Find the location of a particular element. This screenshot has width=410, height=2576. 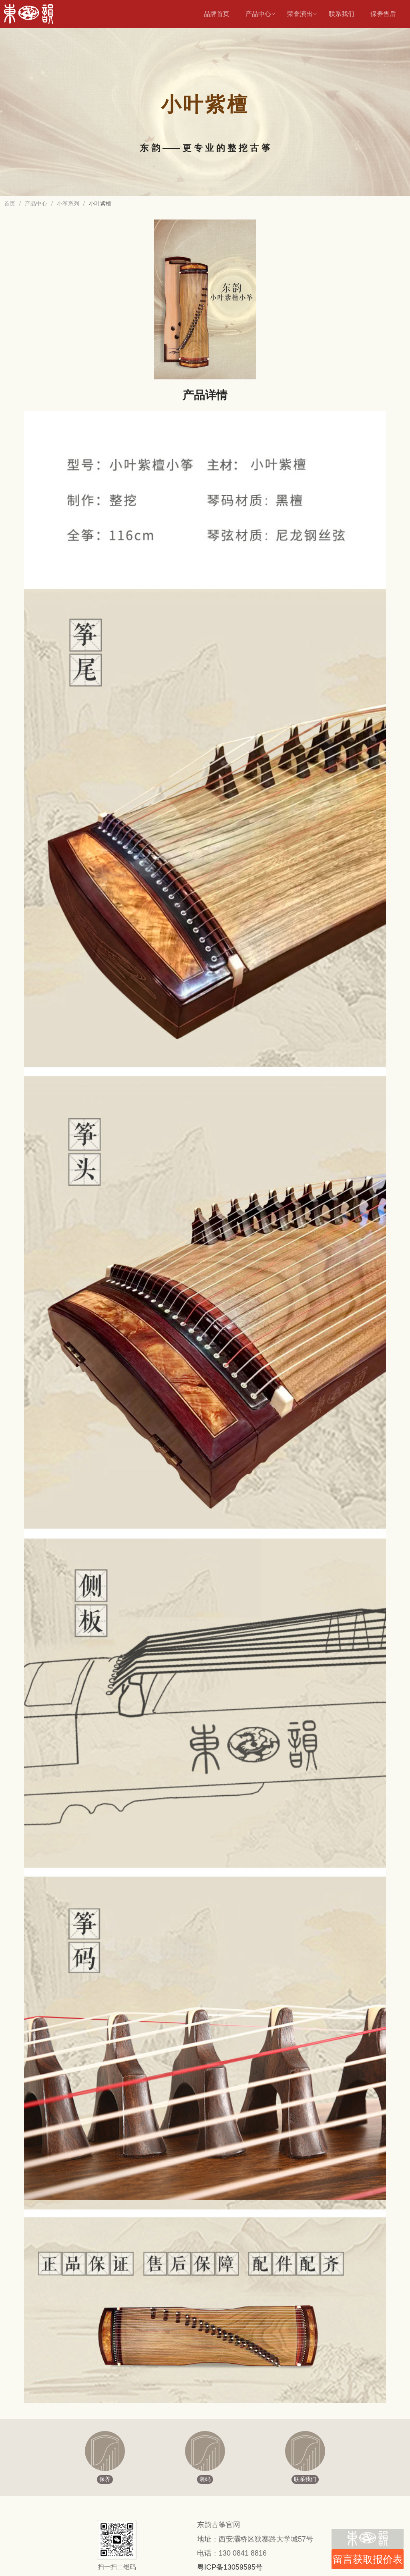

粤ICP备13059595号 is located at coordinates (230, 2567).